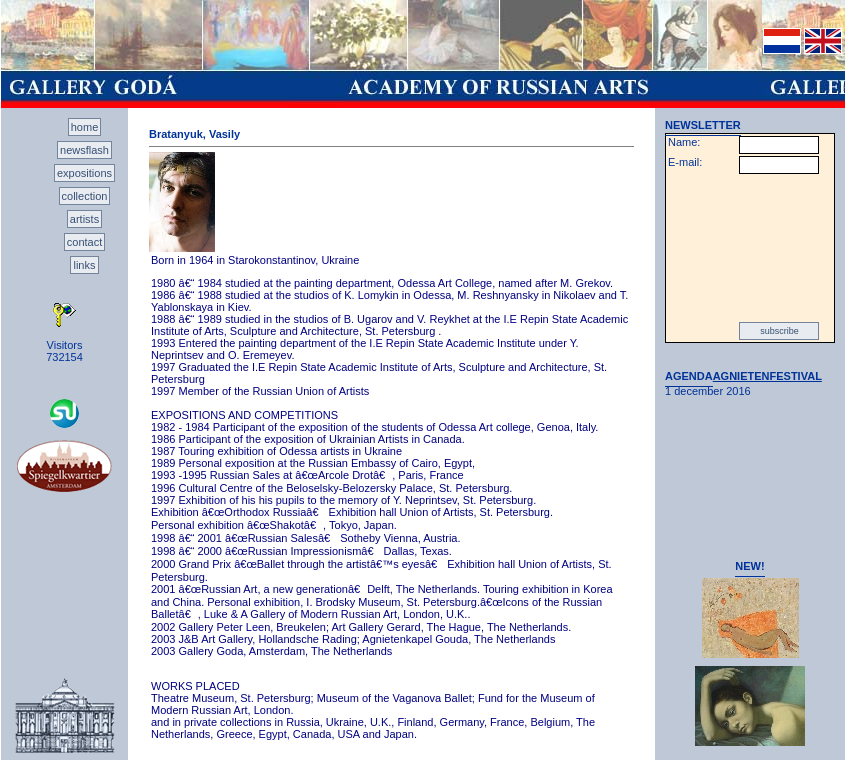 This screenshot has width=846, height=760. What do you see at coordinates (767, 376) in the screenshot?
I see `AGNIETENFESTIVAL` at bounding box center [767, 376].